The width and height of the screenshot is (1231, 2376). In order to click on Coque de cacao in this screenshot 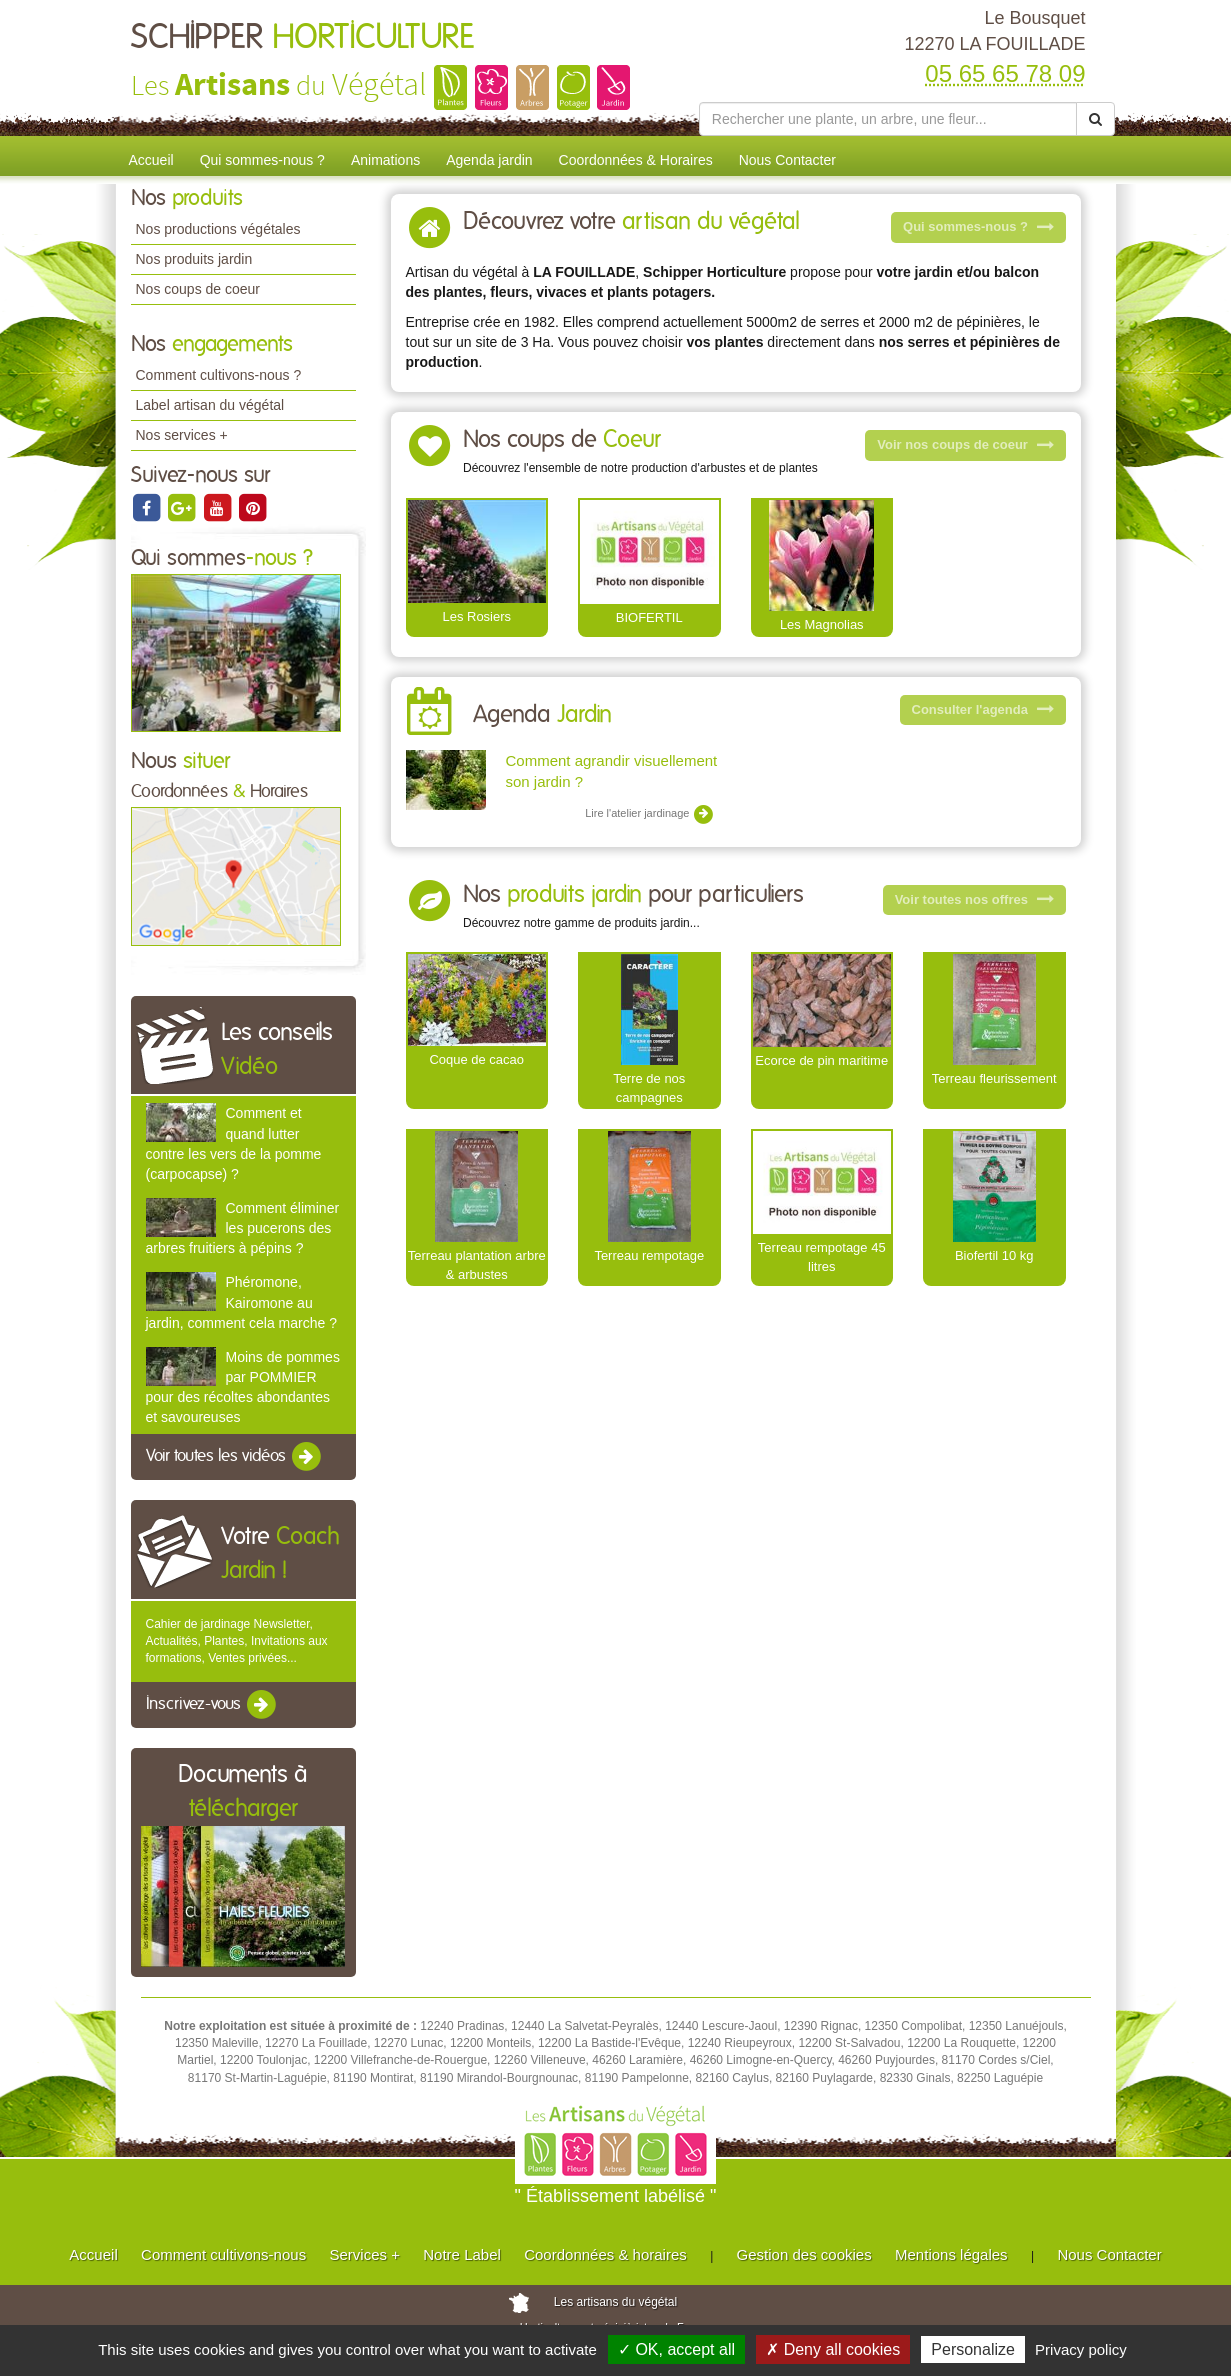, I will do `click(476, 1059)`.